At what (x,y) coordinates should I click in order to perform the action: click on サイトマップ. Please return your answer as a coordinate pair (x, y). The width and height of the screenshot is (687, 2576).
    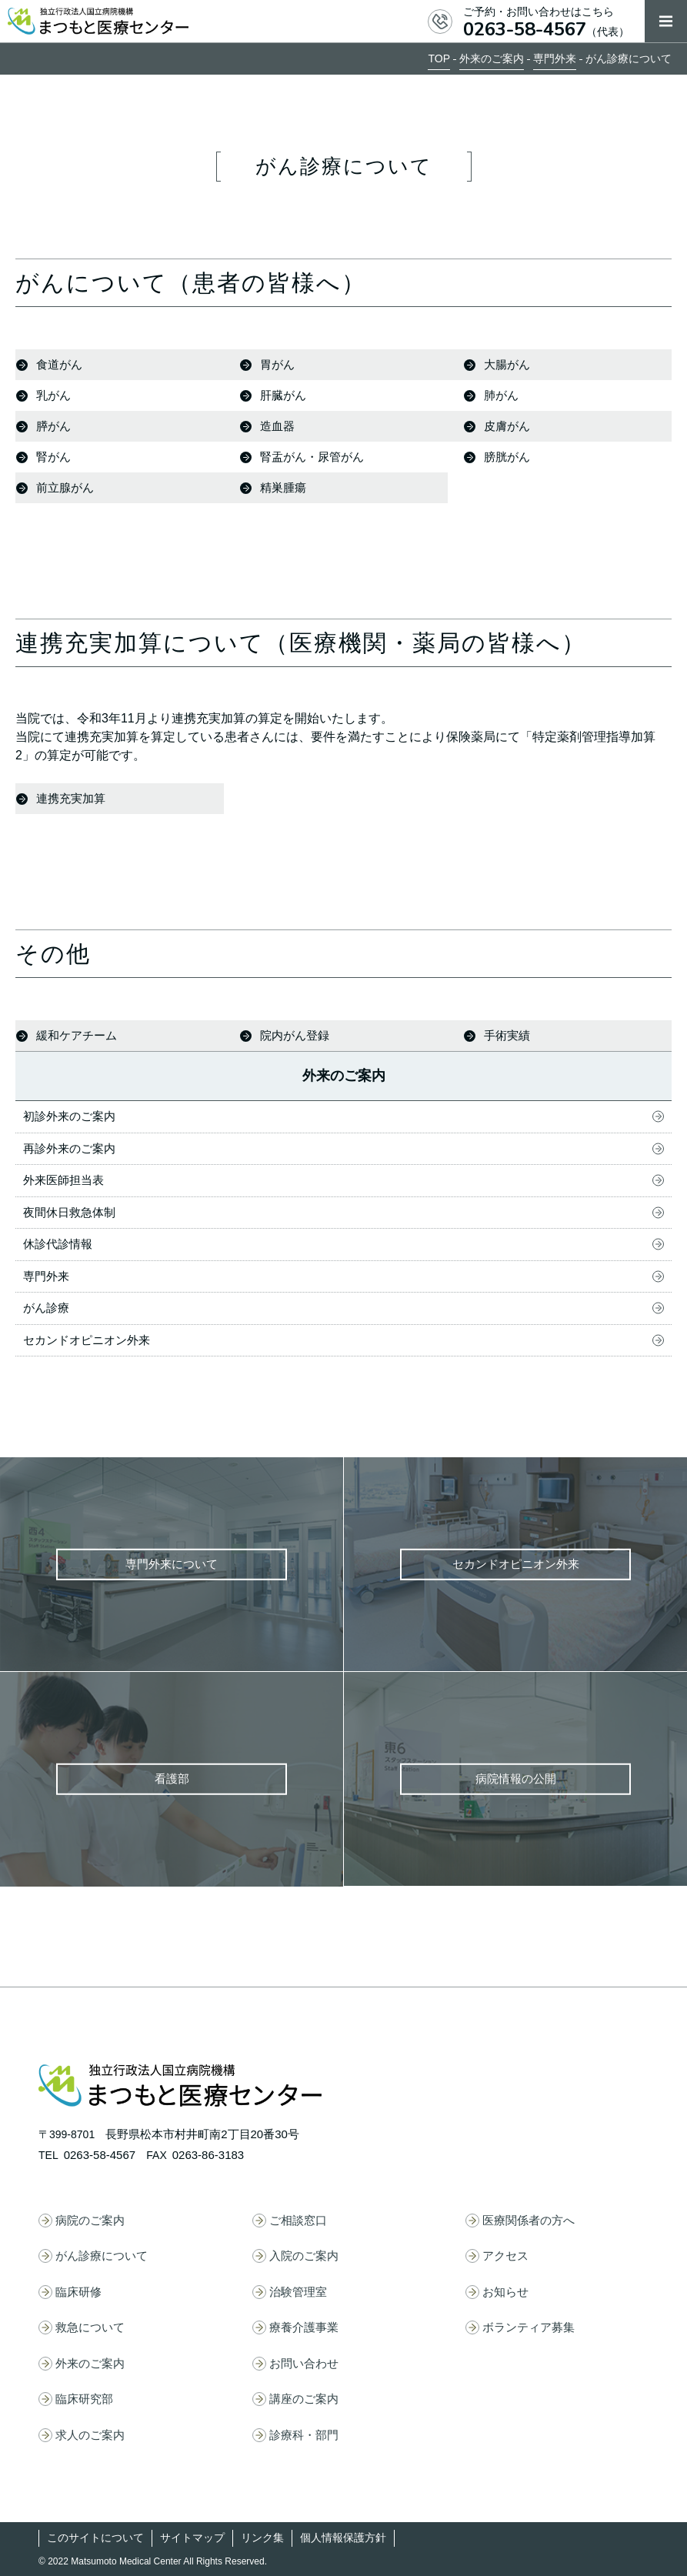
    Looking at the image, I should click on (192, 2537).